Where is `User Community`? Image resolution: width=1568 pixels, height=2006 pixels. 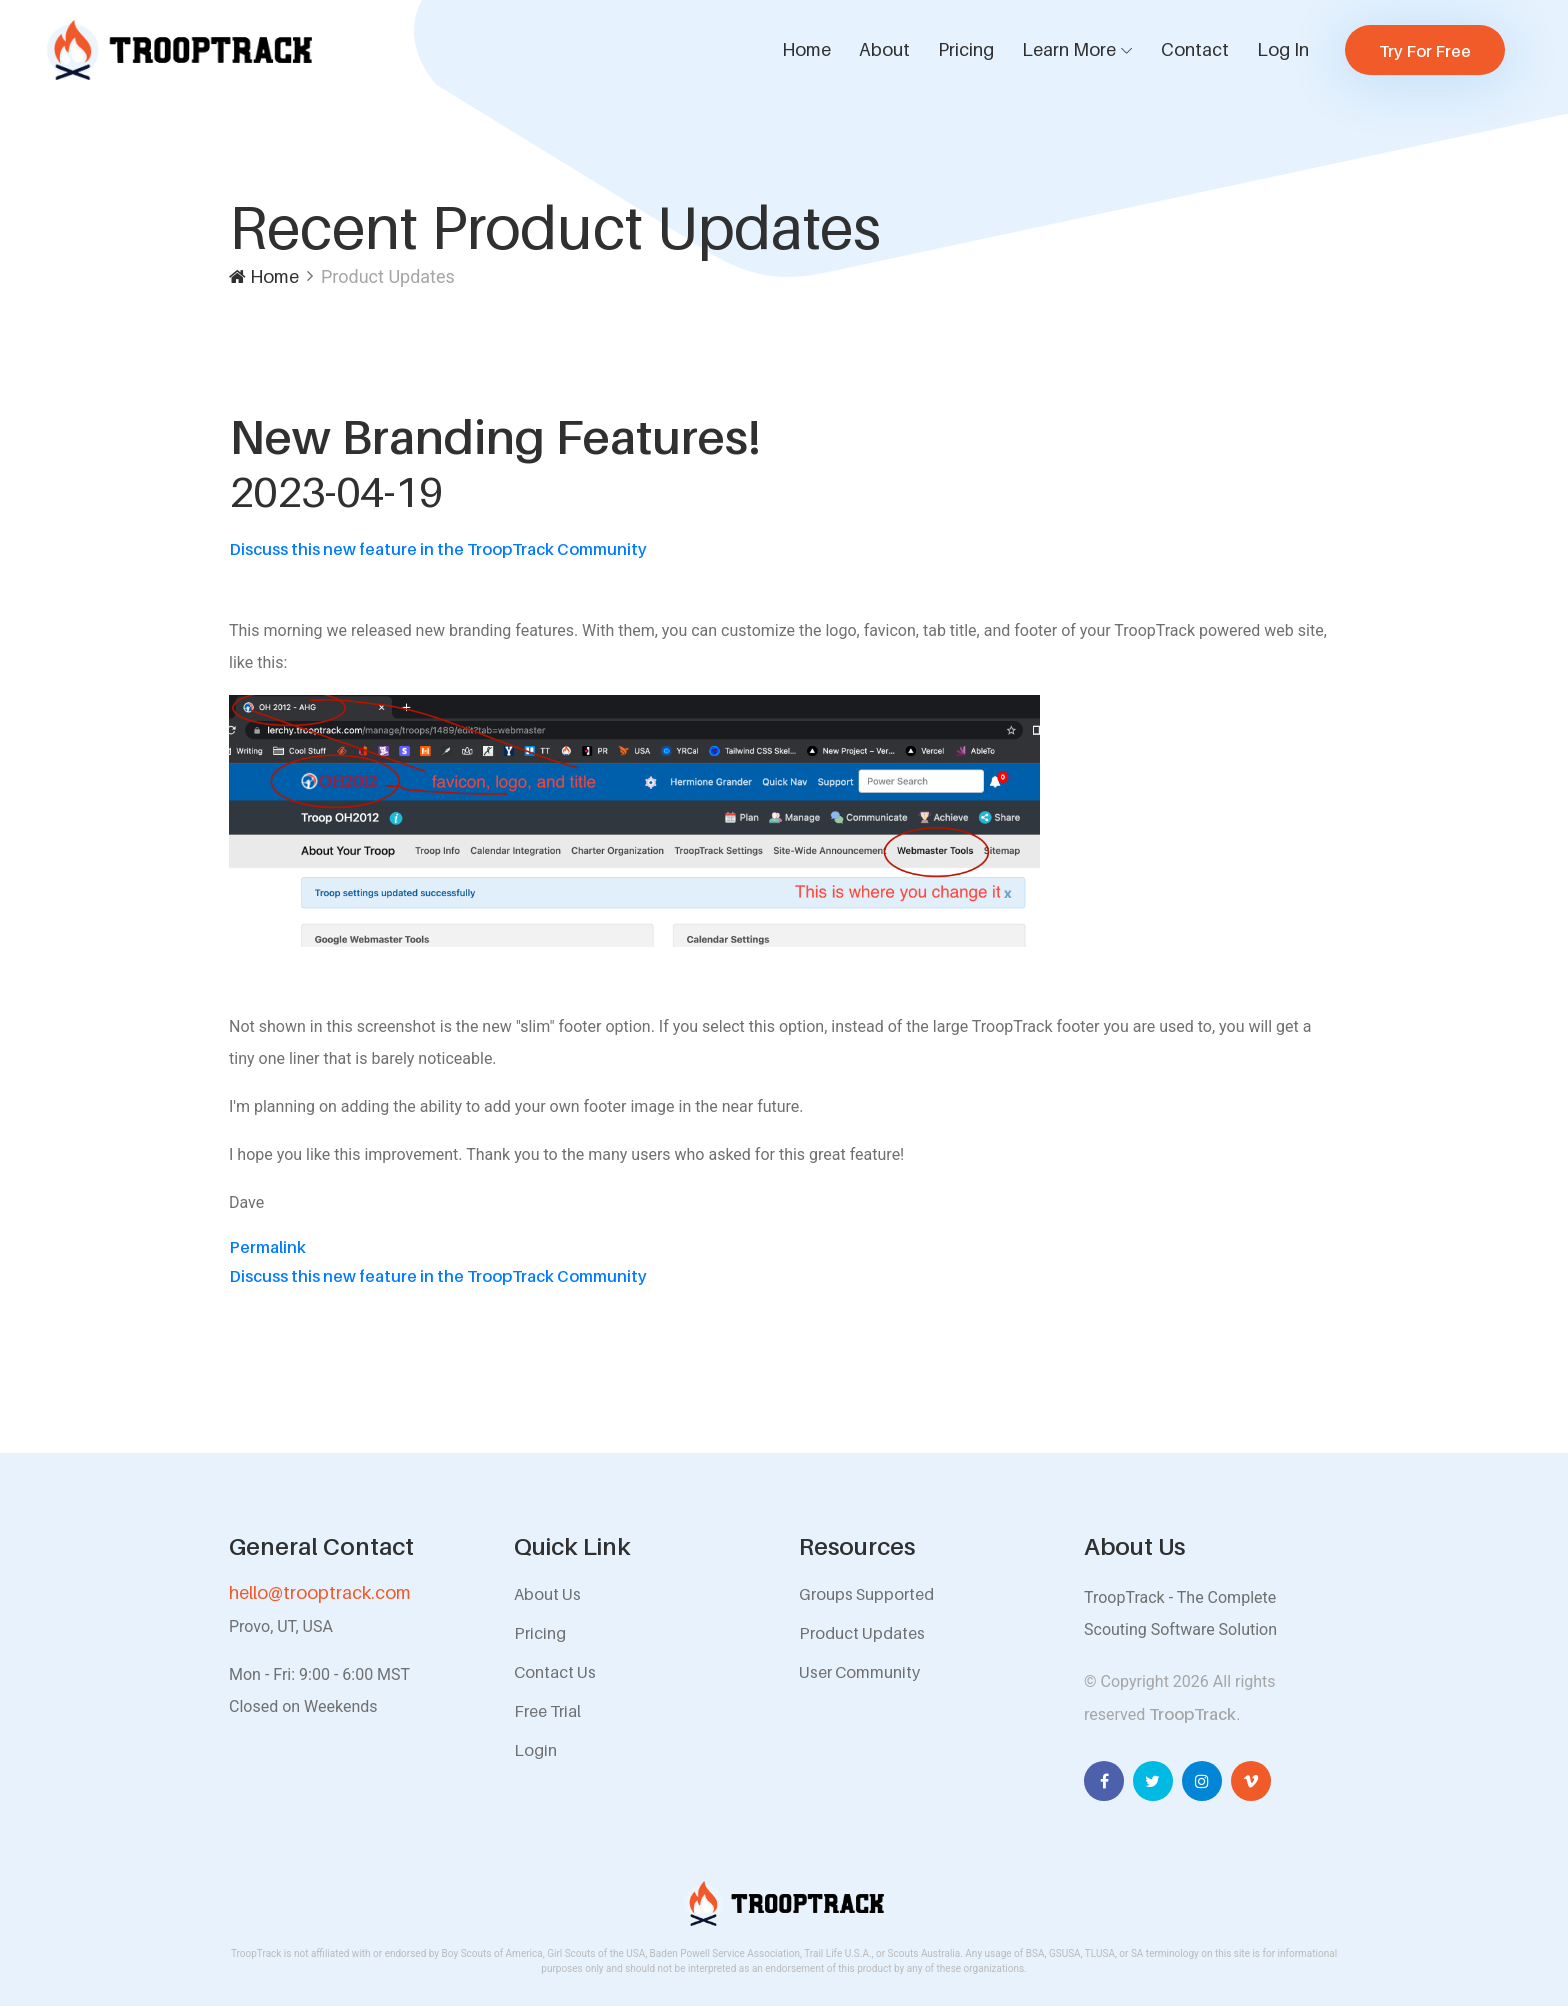 User Community is located at coordinates (859, 1672).